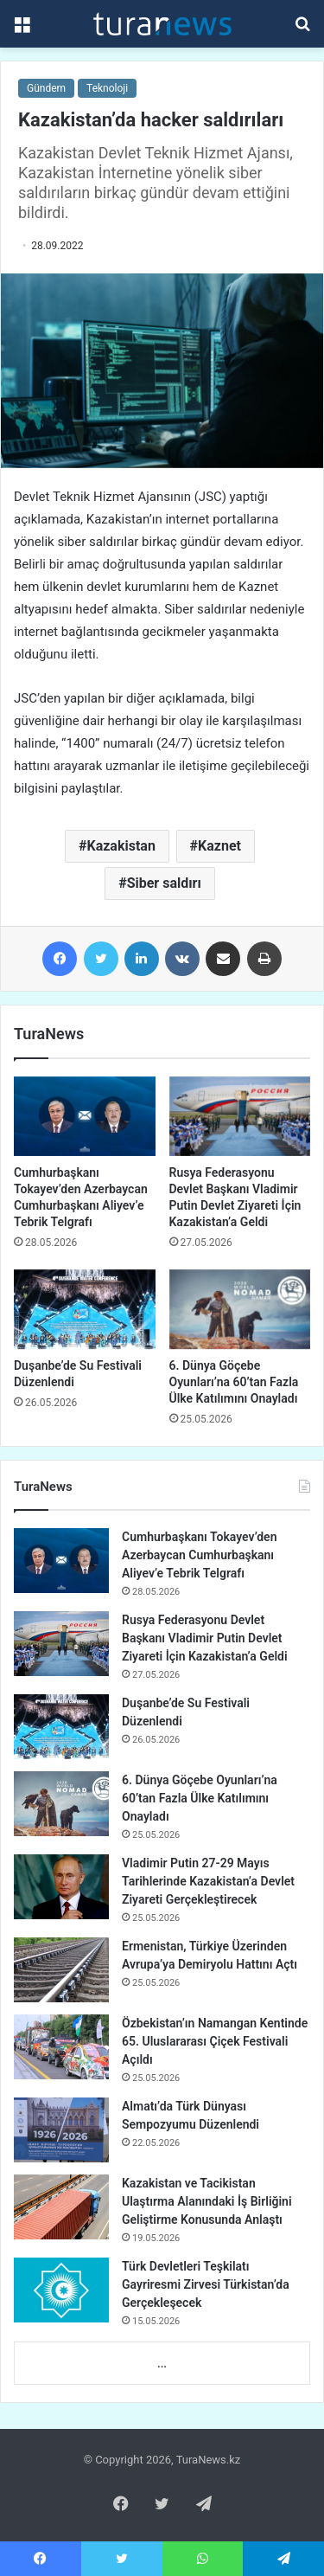 The height and width of the screenshot is (2576, 324). I want to click on [Kazakistan ve Tacikistan Ulaştırma Alanındaki İş Birliğini Geliştirme Konusunda Anlaştı], so click(61, 2207).